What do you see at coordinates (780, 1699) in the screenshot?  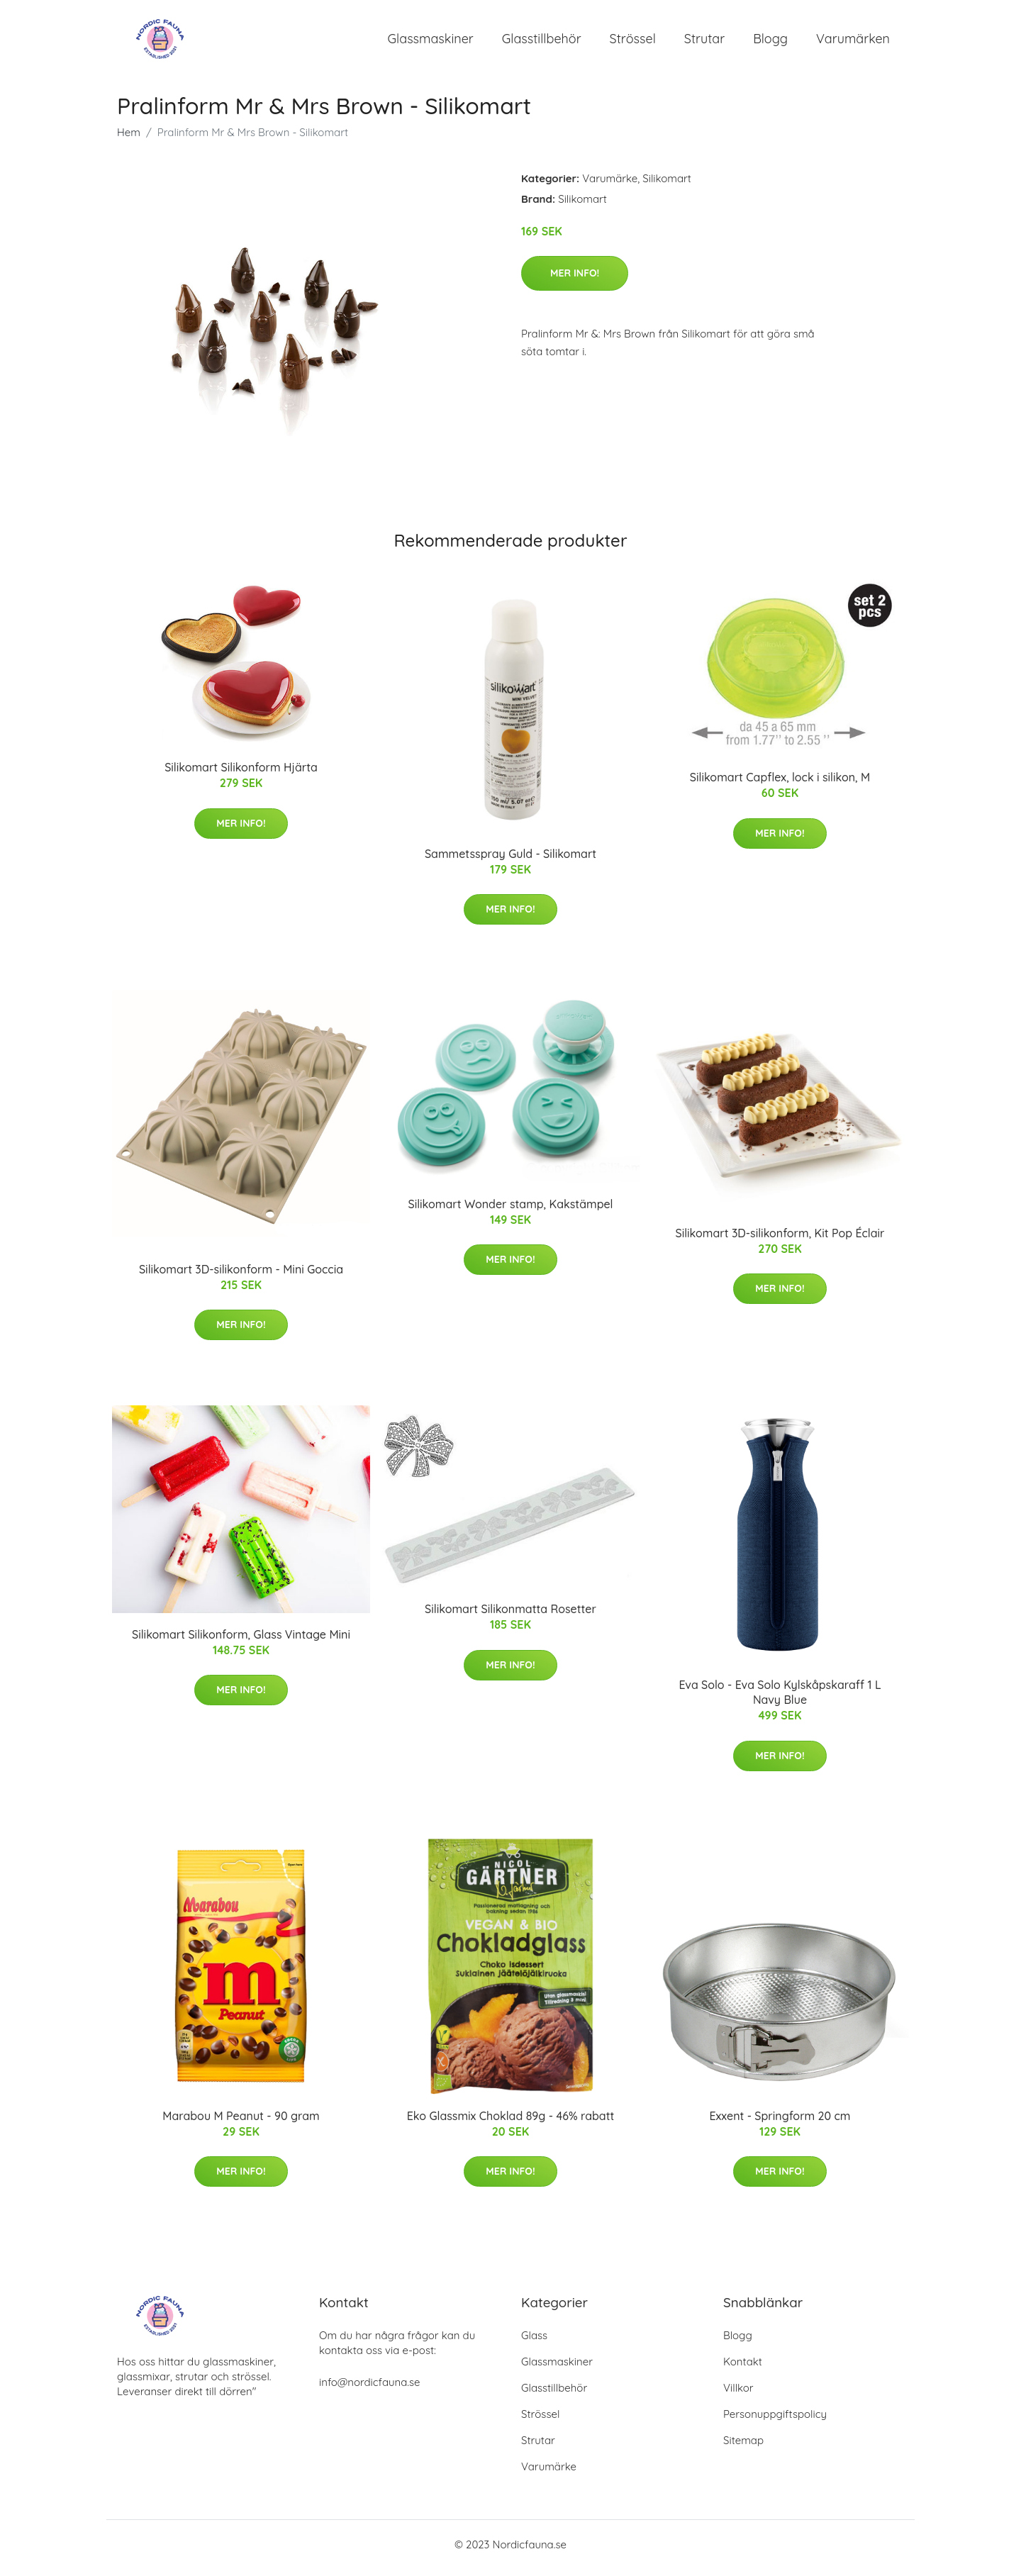 I see `Eva Solo - Eva Solo Kylskåpskaraff 1 L Navy Blue` at bounding box center [780, 1699].